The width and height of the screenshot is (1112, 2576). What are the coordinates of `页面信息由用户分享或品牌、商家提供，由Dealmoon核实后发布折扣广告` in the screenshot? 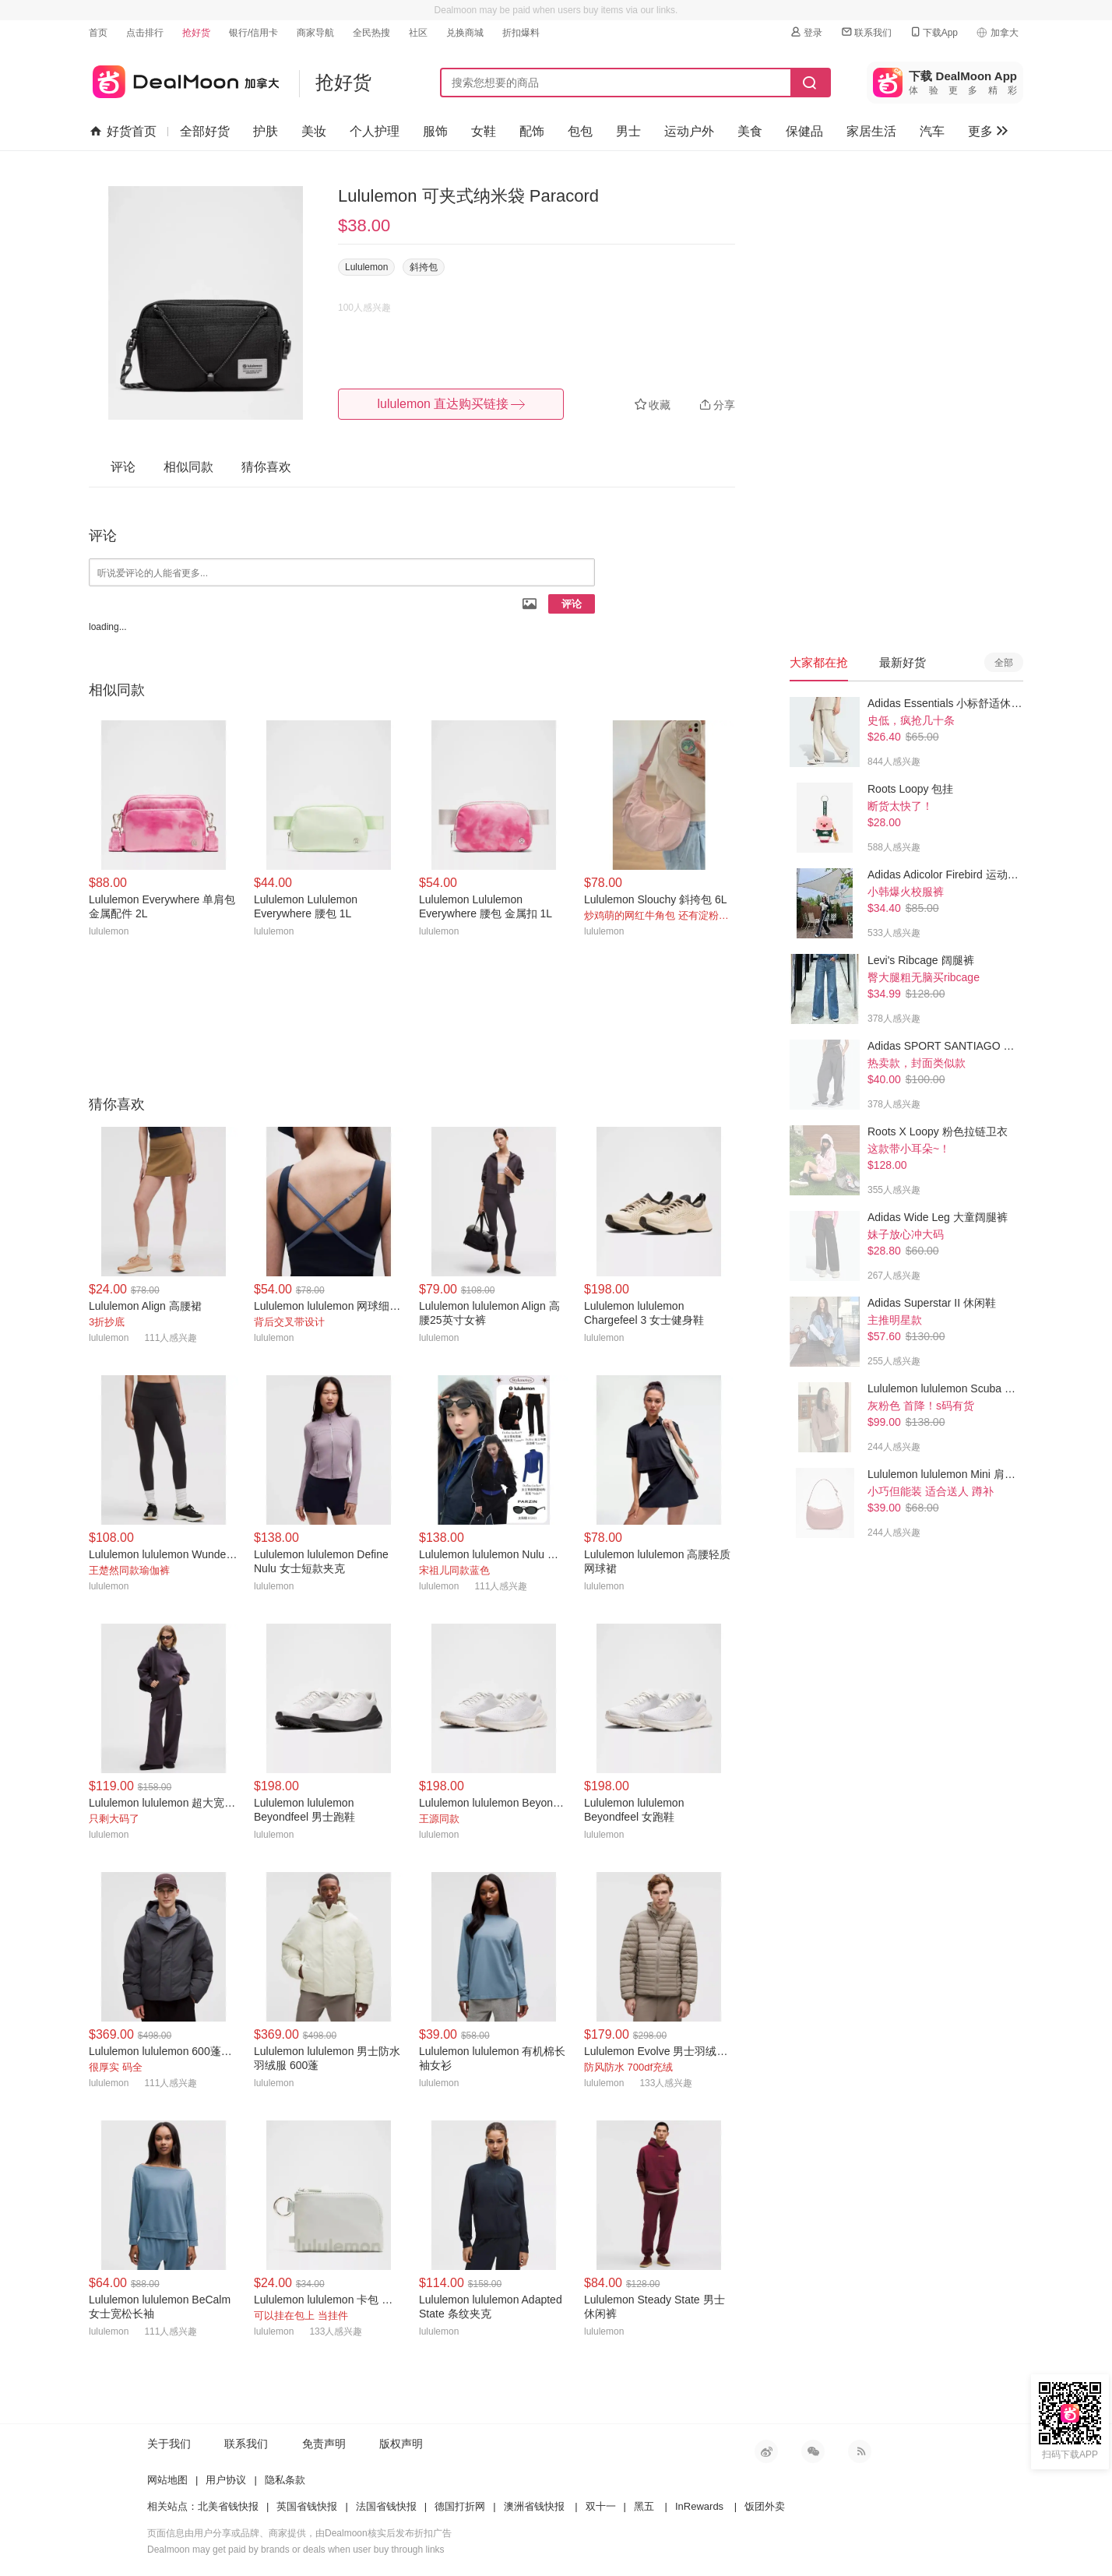 It's located at (299, 2533).